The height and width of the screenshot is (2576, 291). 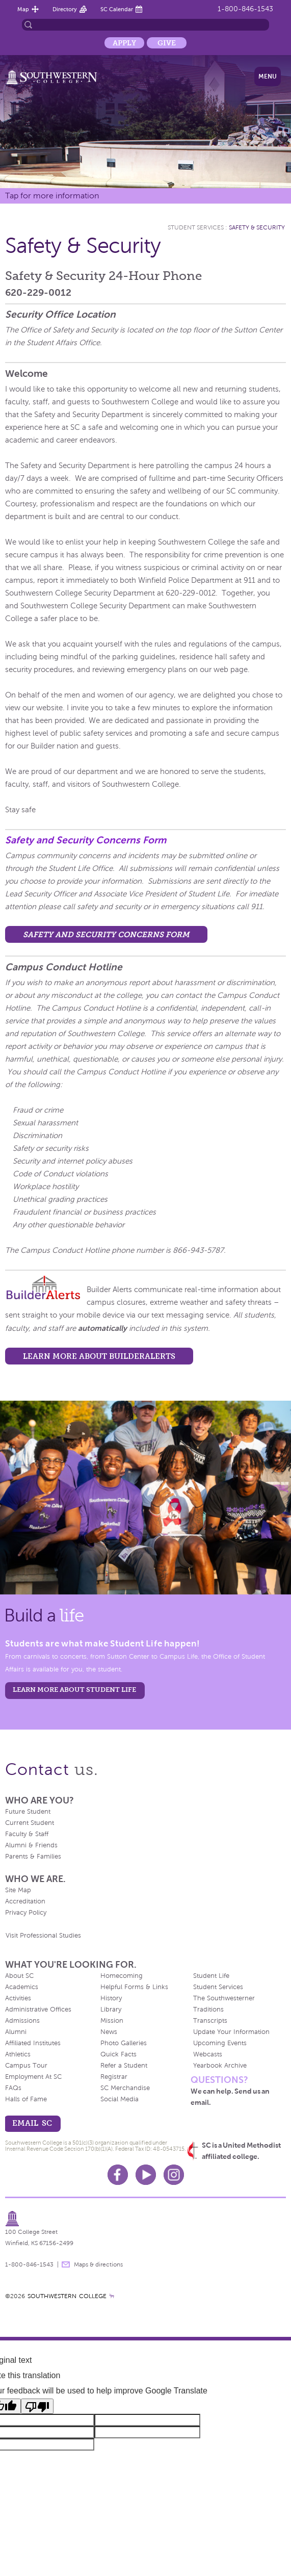 What do you see at coordinates (25, 1912) in the screenshot?
I see `Privacy Policy` at bounding box center [25, 1912].